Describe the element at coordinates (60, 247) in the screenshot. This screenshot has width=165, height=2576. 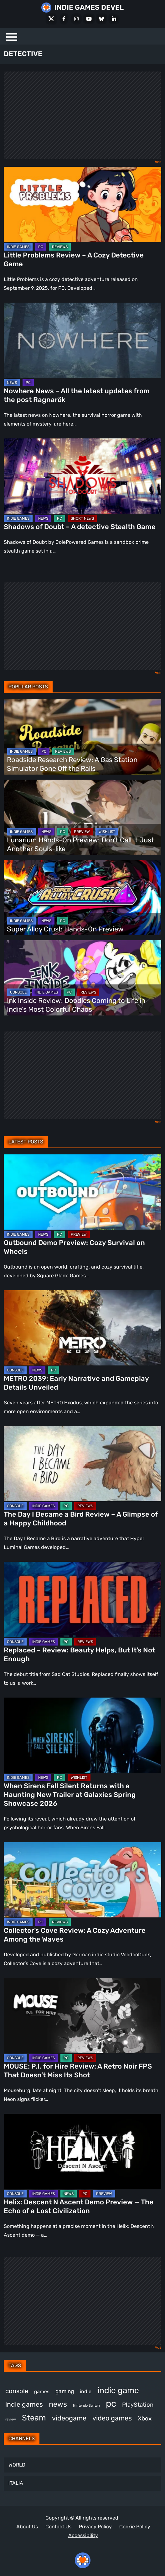
I see `REVIEWS` at that location.